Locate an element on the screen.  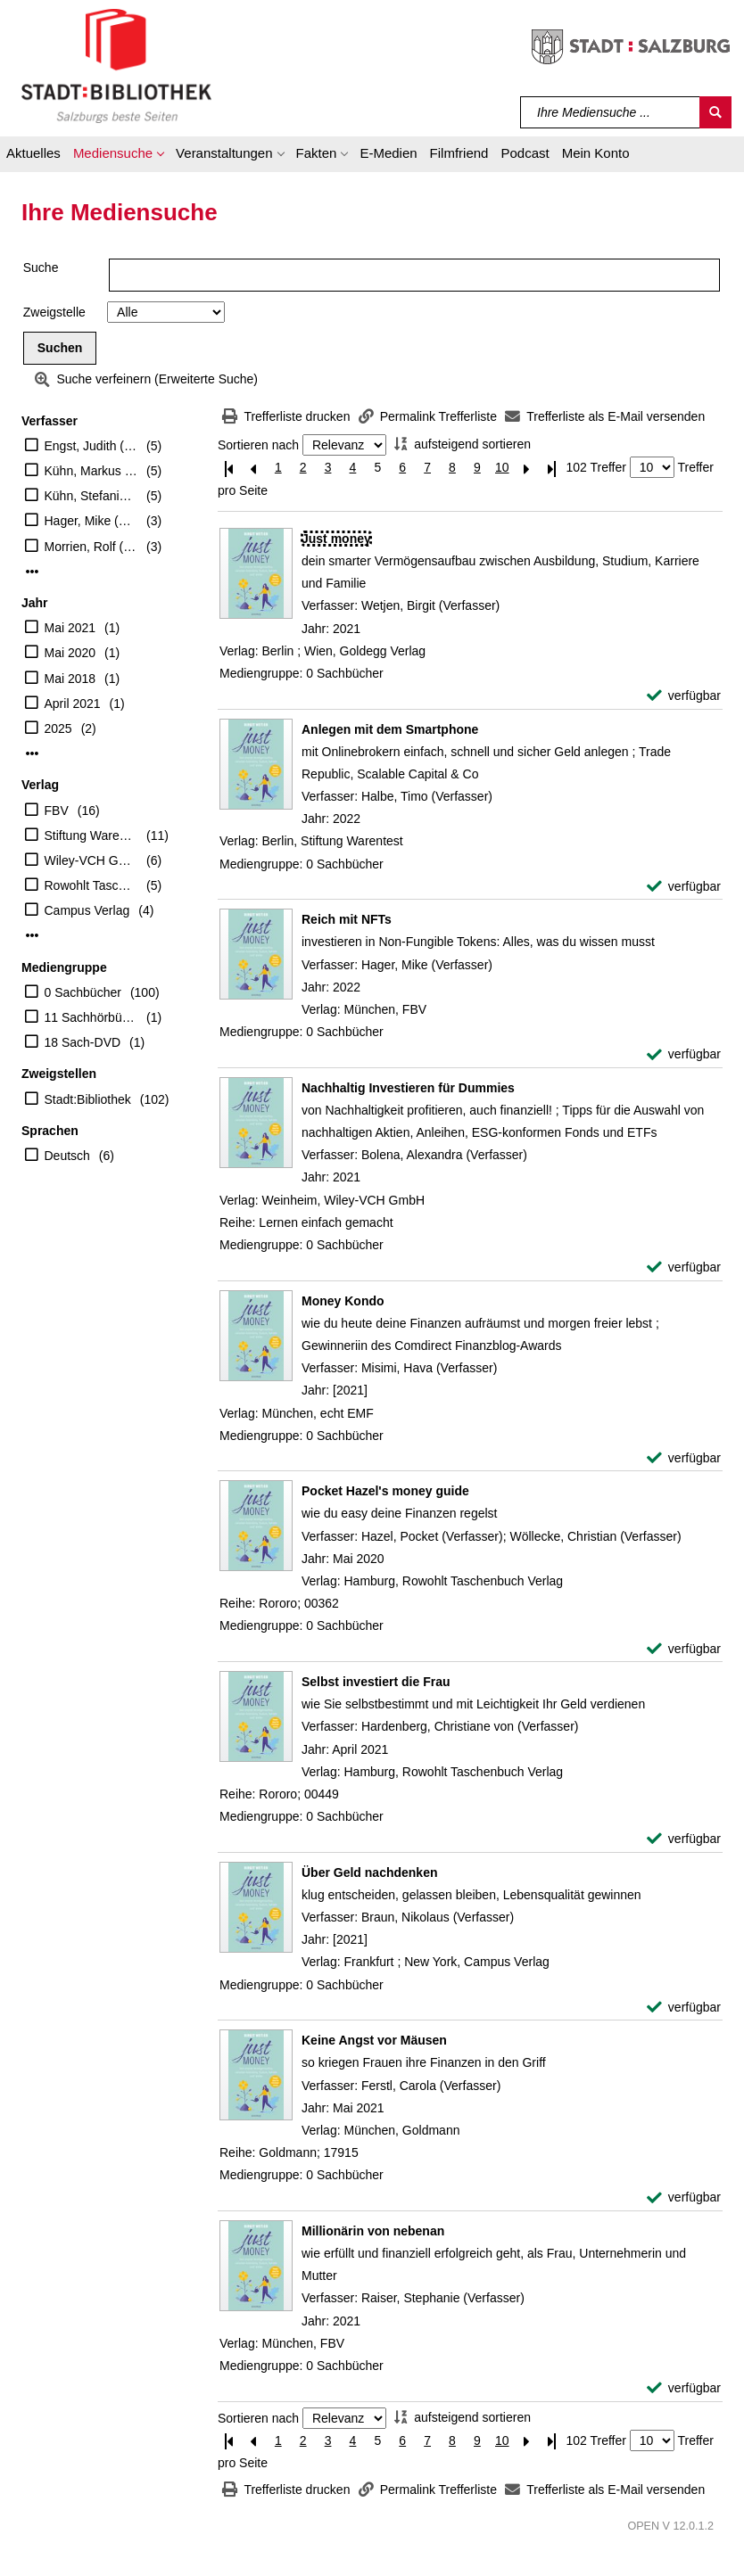
Morrien, Rolf (Verfasser) is located at coordinates (91, 546).